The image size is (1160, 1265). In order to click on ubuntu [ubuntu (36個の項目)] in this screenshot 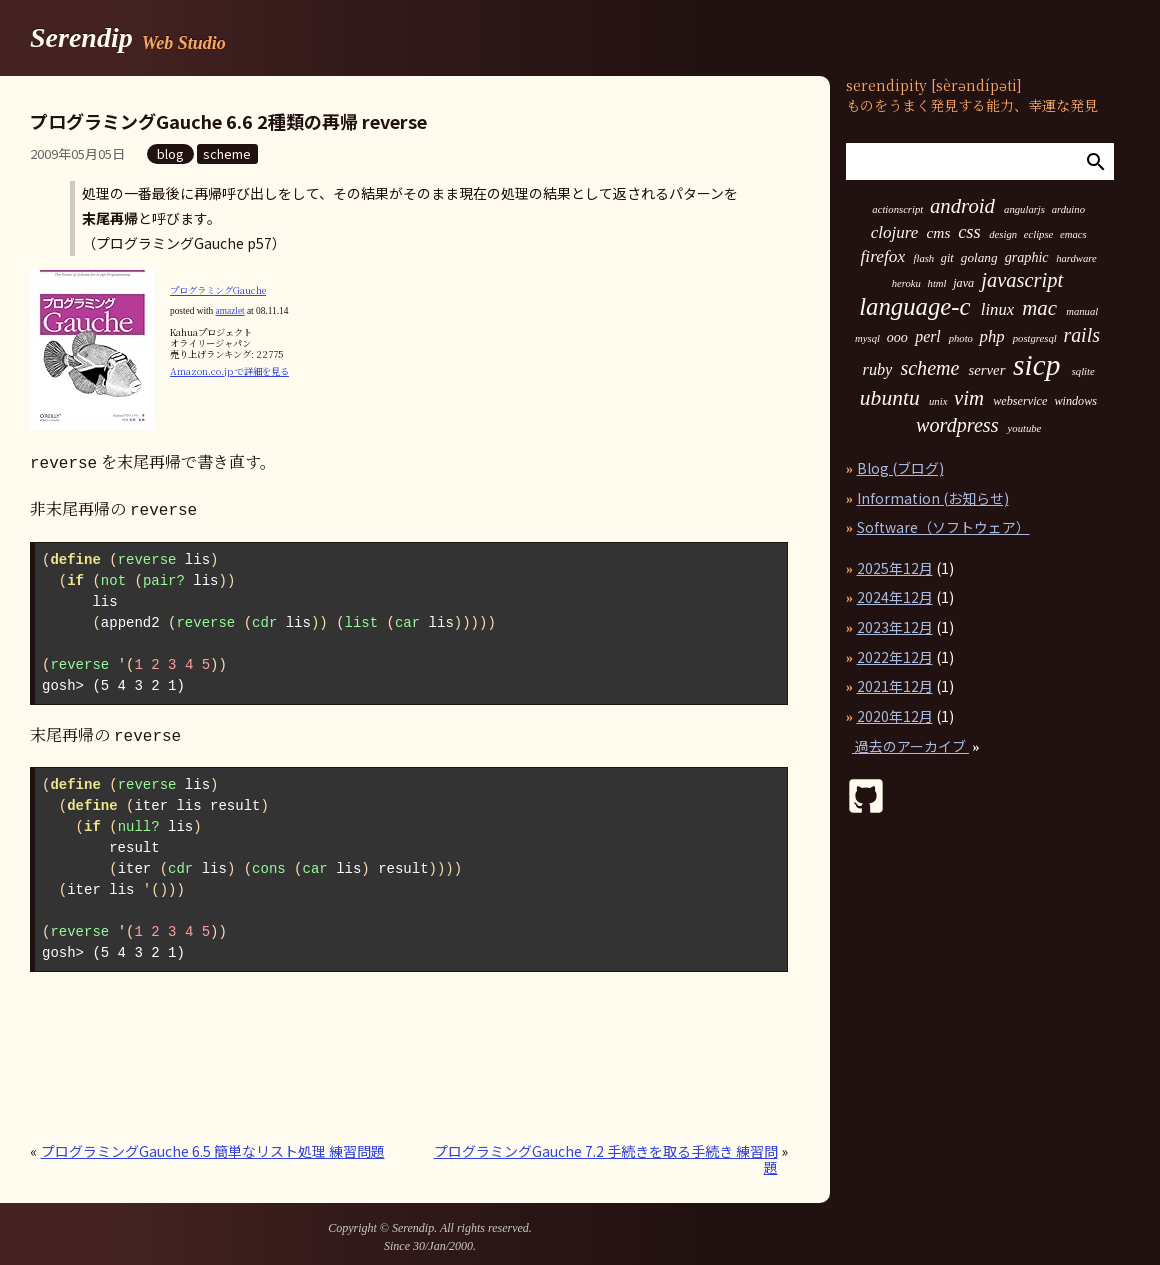, I will do `click(890, 399)`.